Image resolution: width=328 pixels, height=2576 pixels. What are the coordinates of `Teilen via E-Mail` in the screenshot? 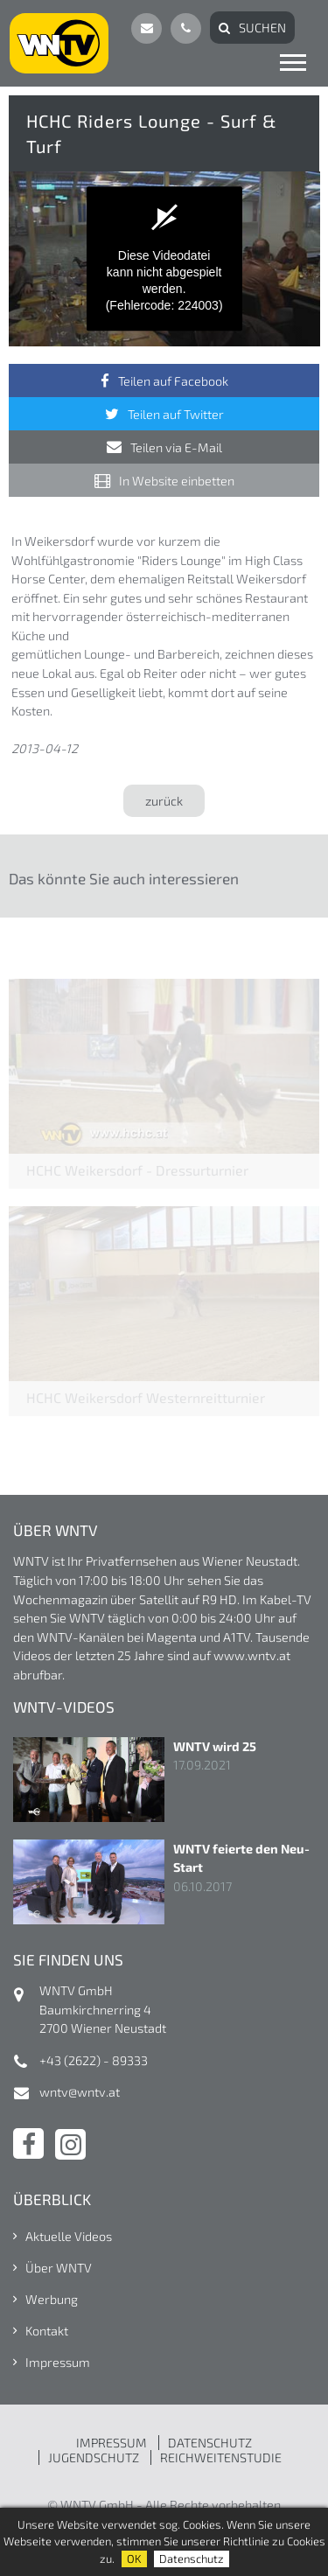 It's located at (176, 447).